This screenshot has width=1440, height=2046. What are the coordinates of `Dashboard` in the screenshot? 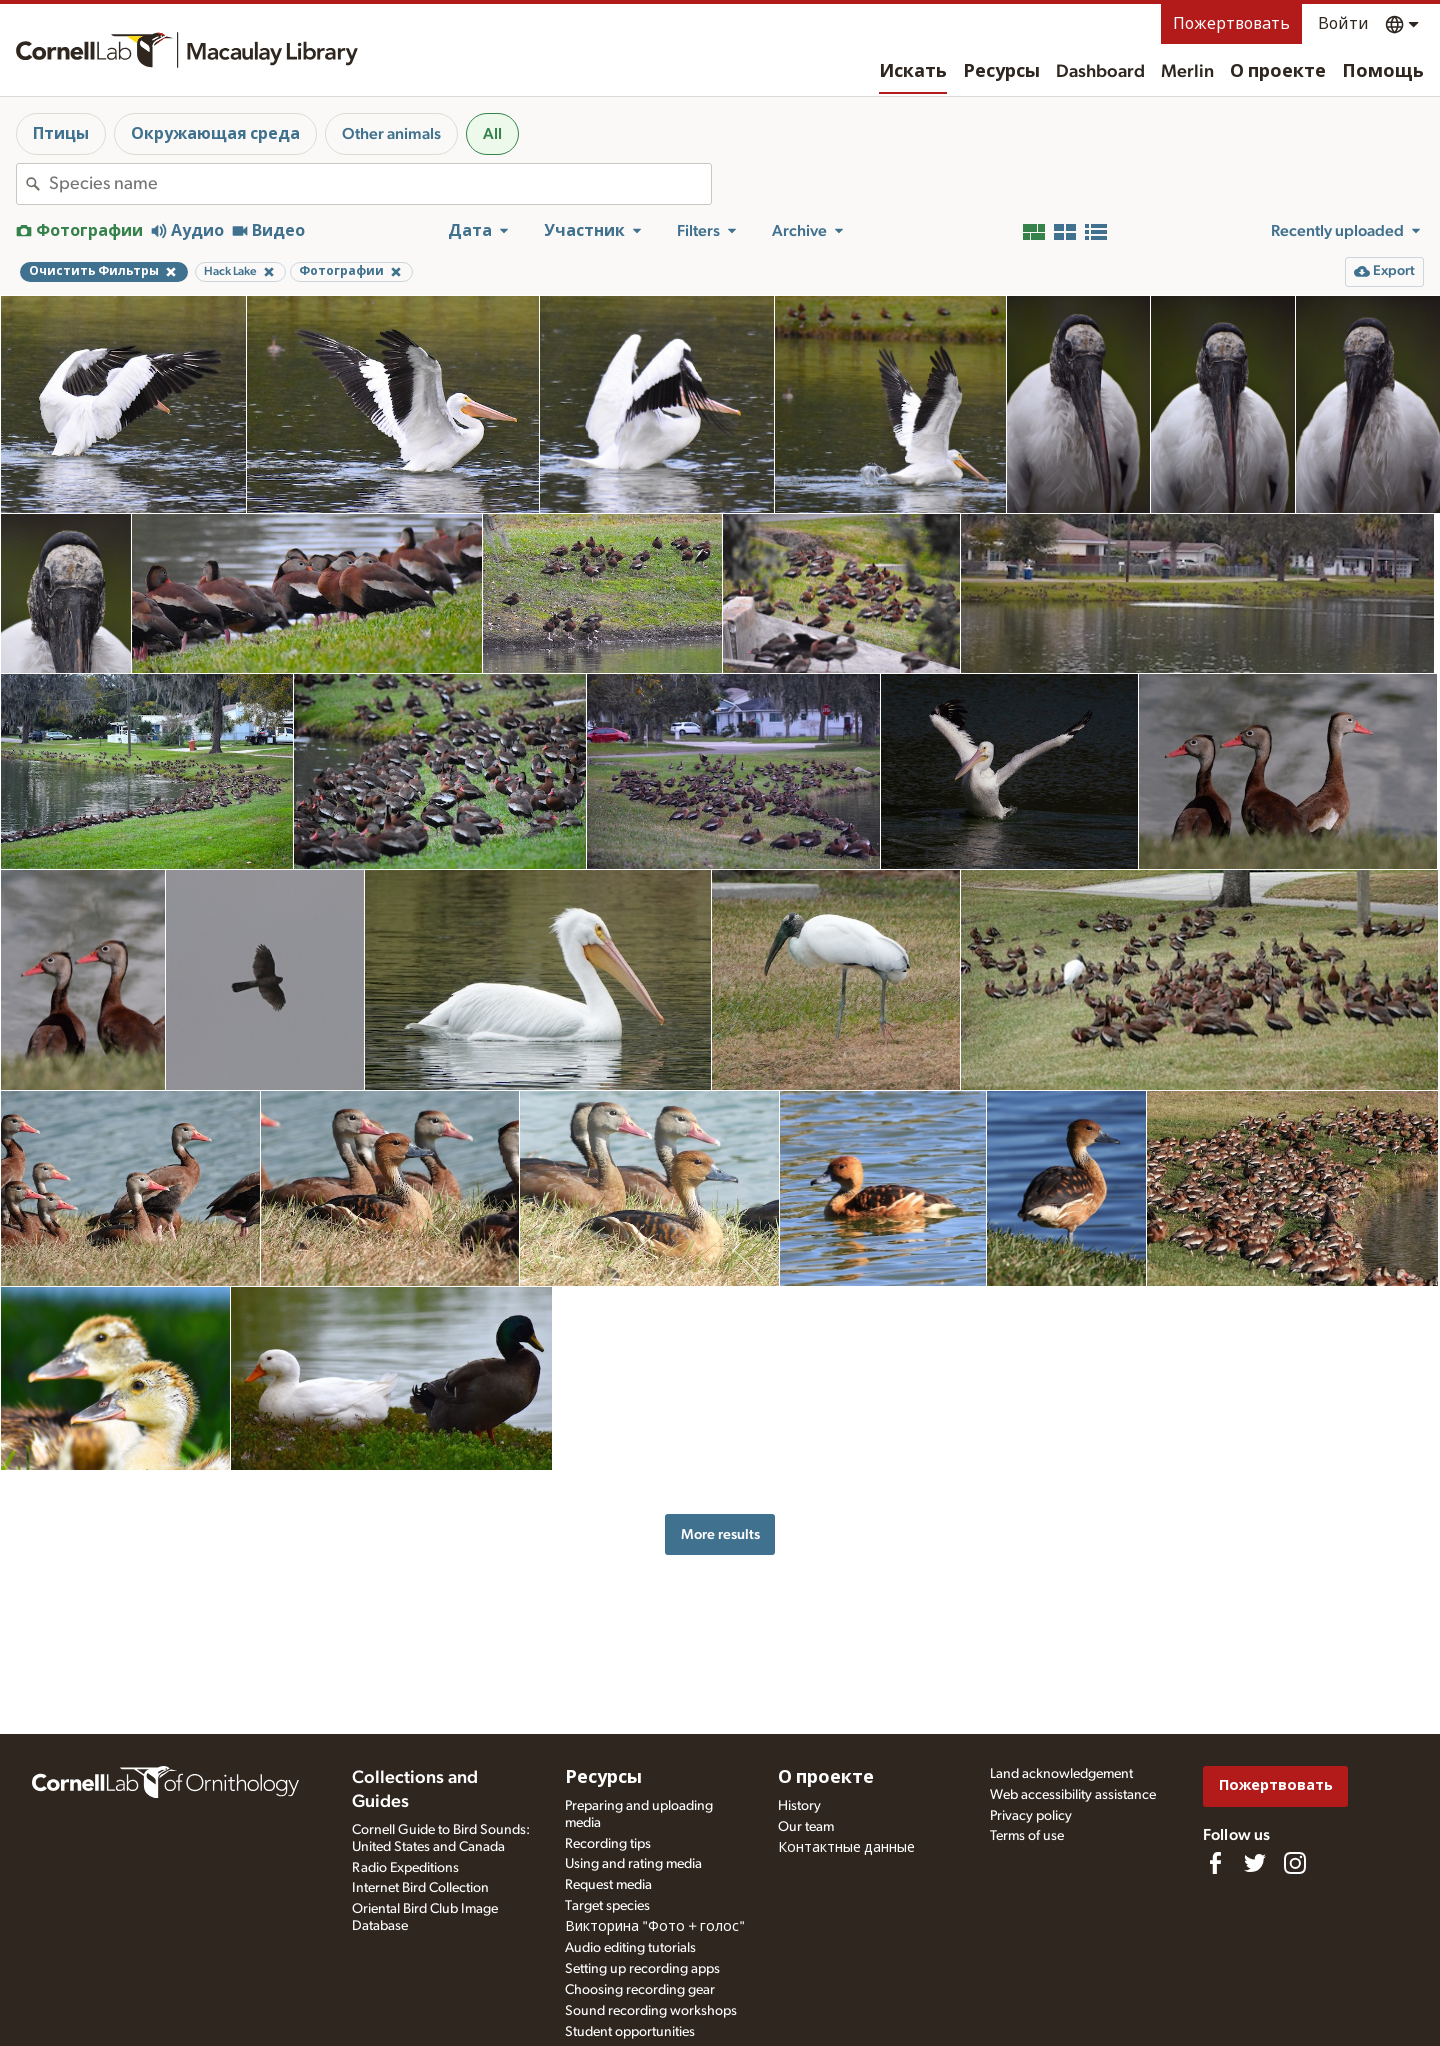 It's located at (1100, 72).